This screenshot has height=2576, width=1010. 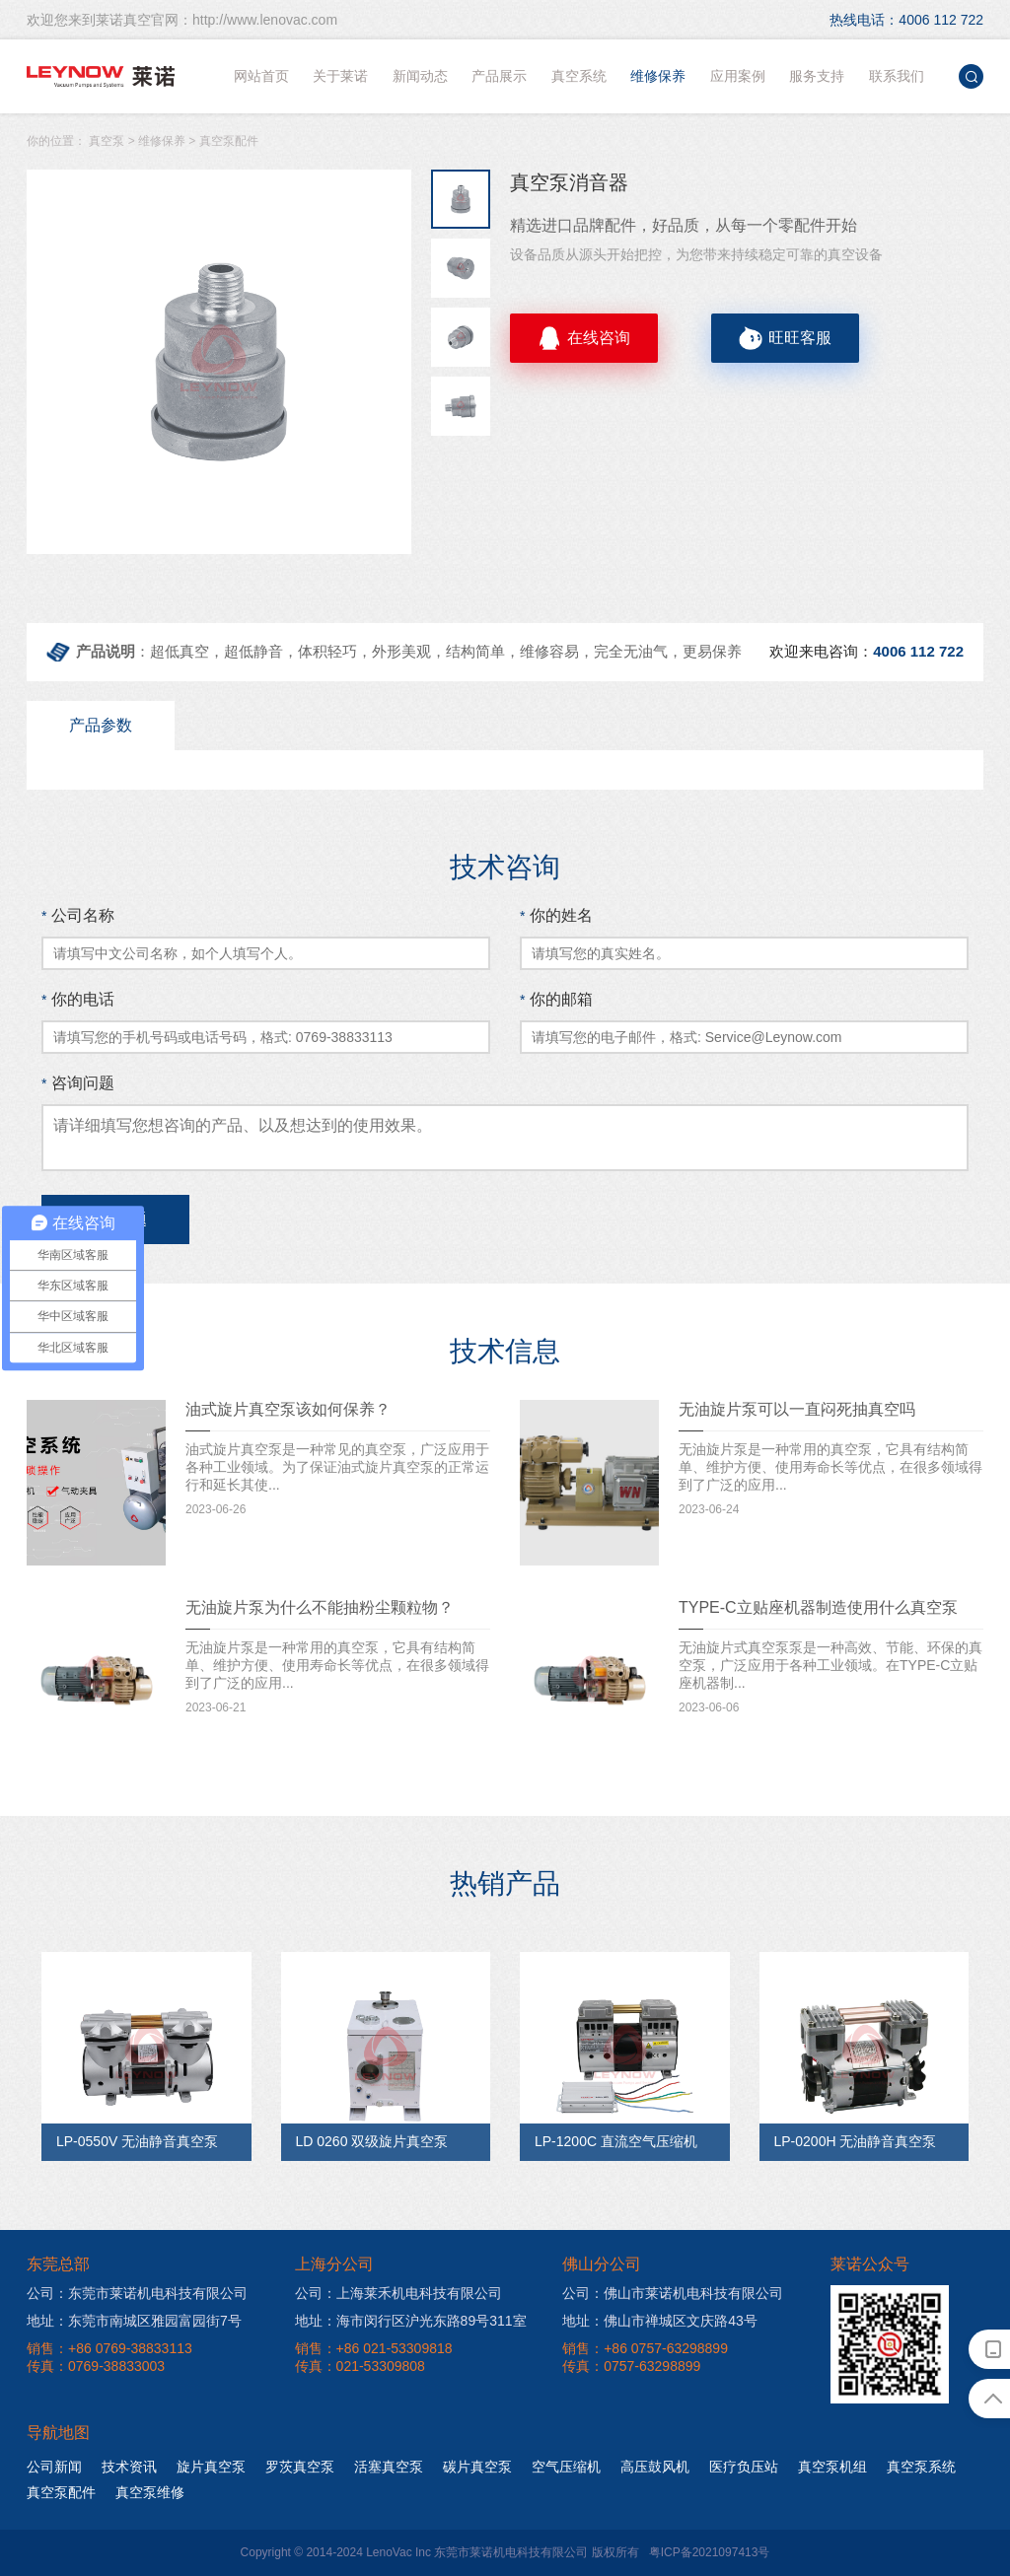 What do you see at coordinates (106, 141) in the screenshot?
I see `真空泵` at bounding box center [106, 141].